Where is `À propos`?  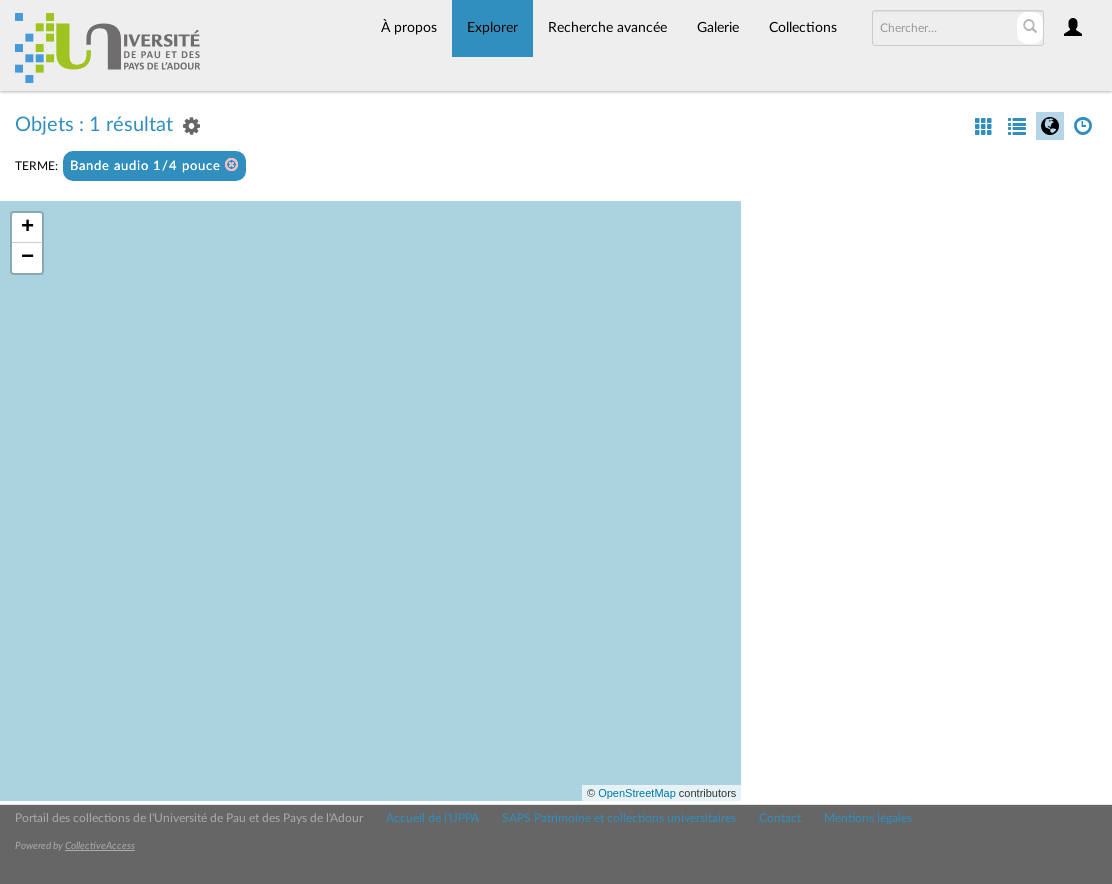 À propos is located at coordinates (409, 28).